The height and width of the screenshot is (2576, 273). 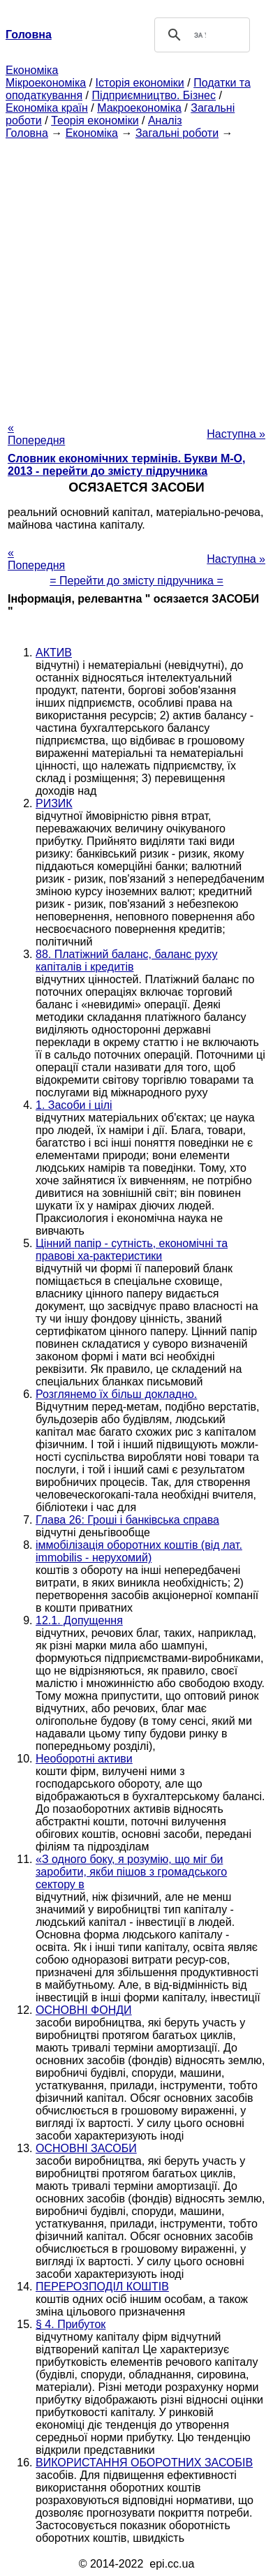 I want to click on ВИКОРИСТАННЯ ОБОРОТНИХ ЗАСОБІВ, so click(x=144, y=2462).